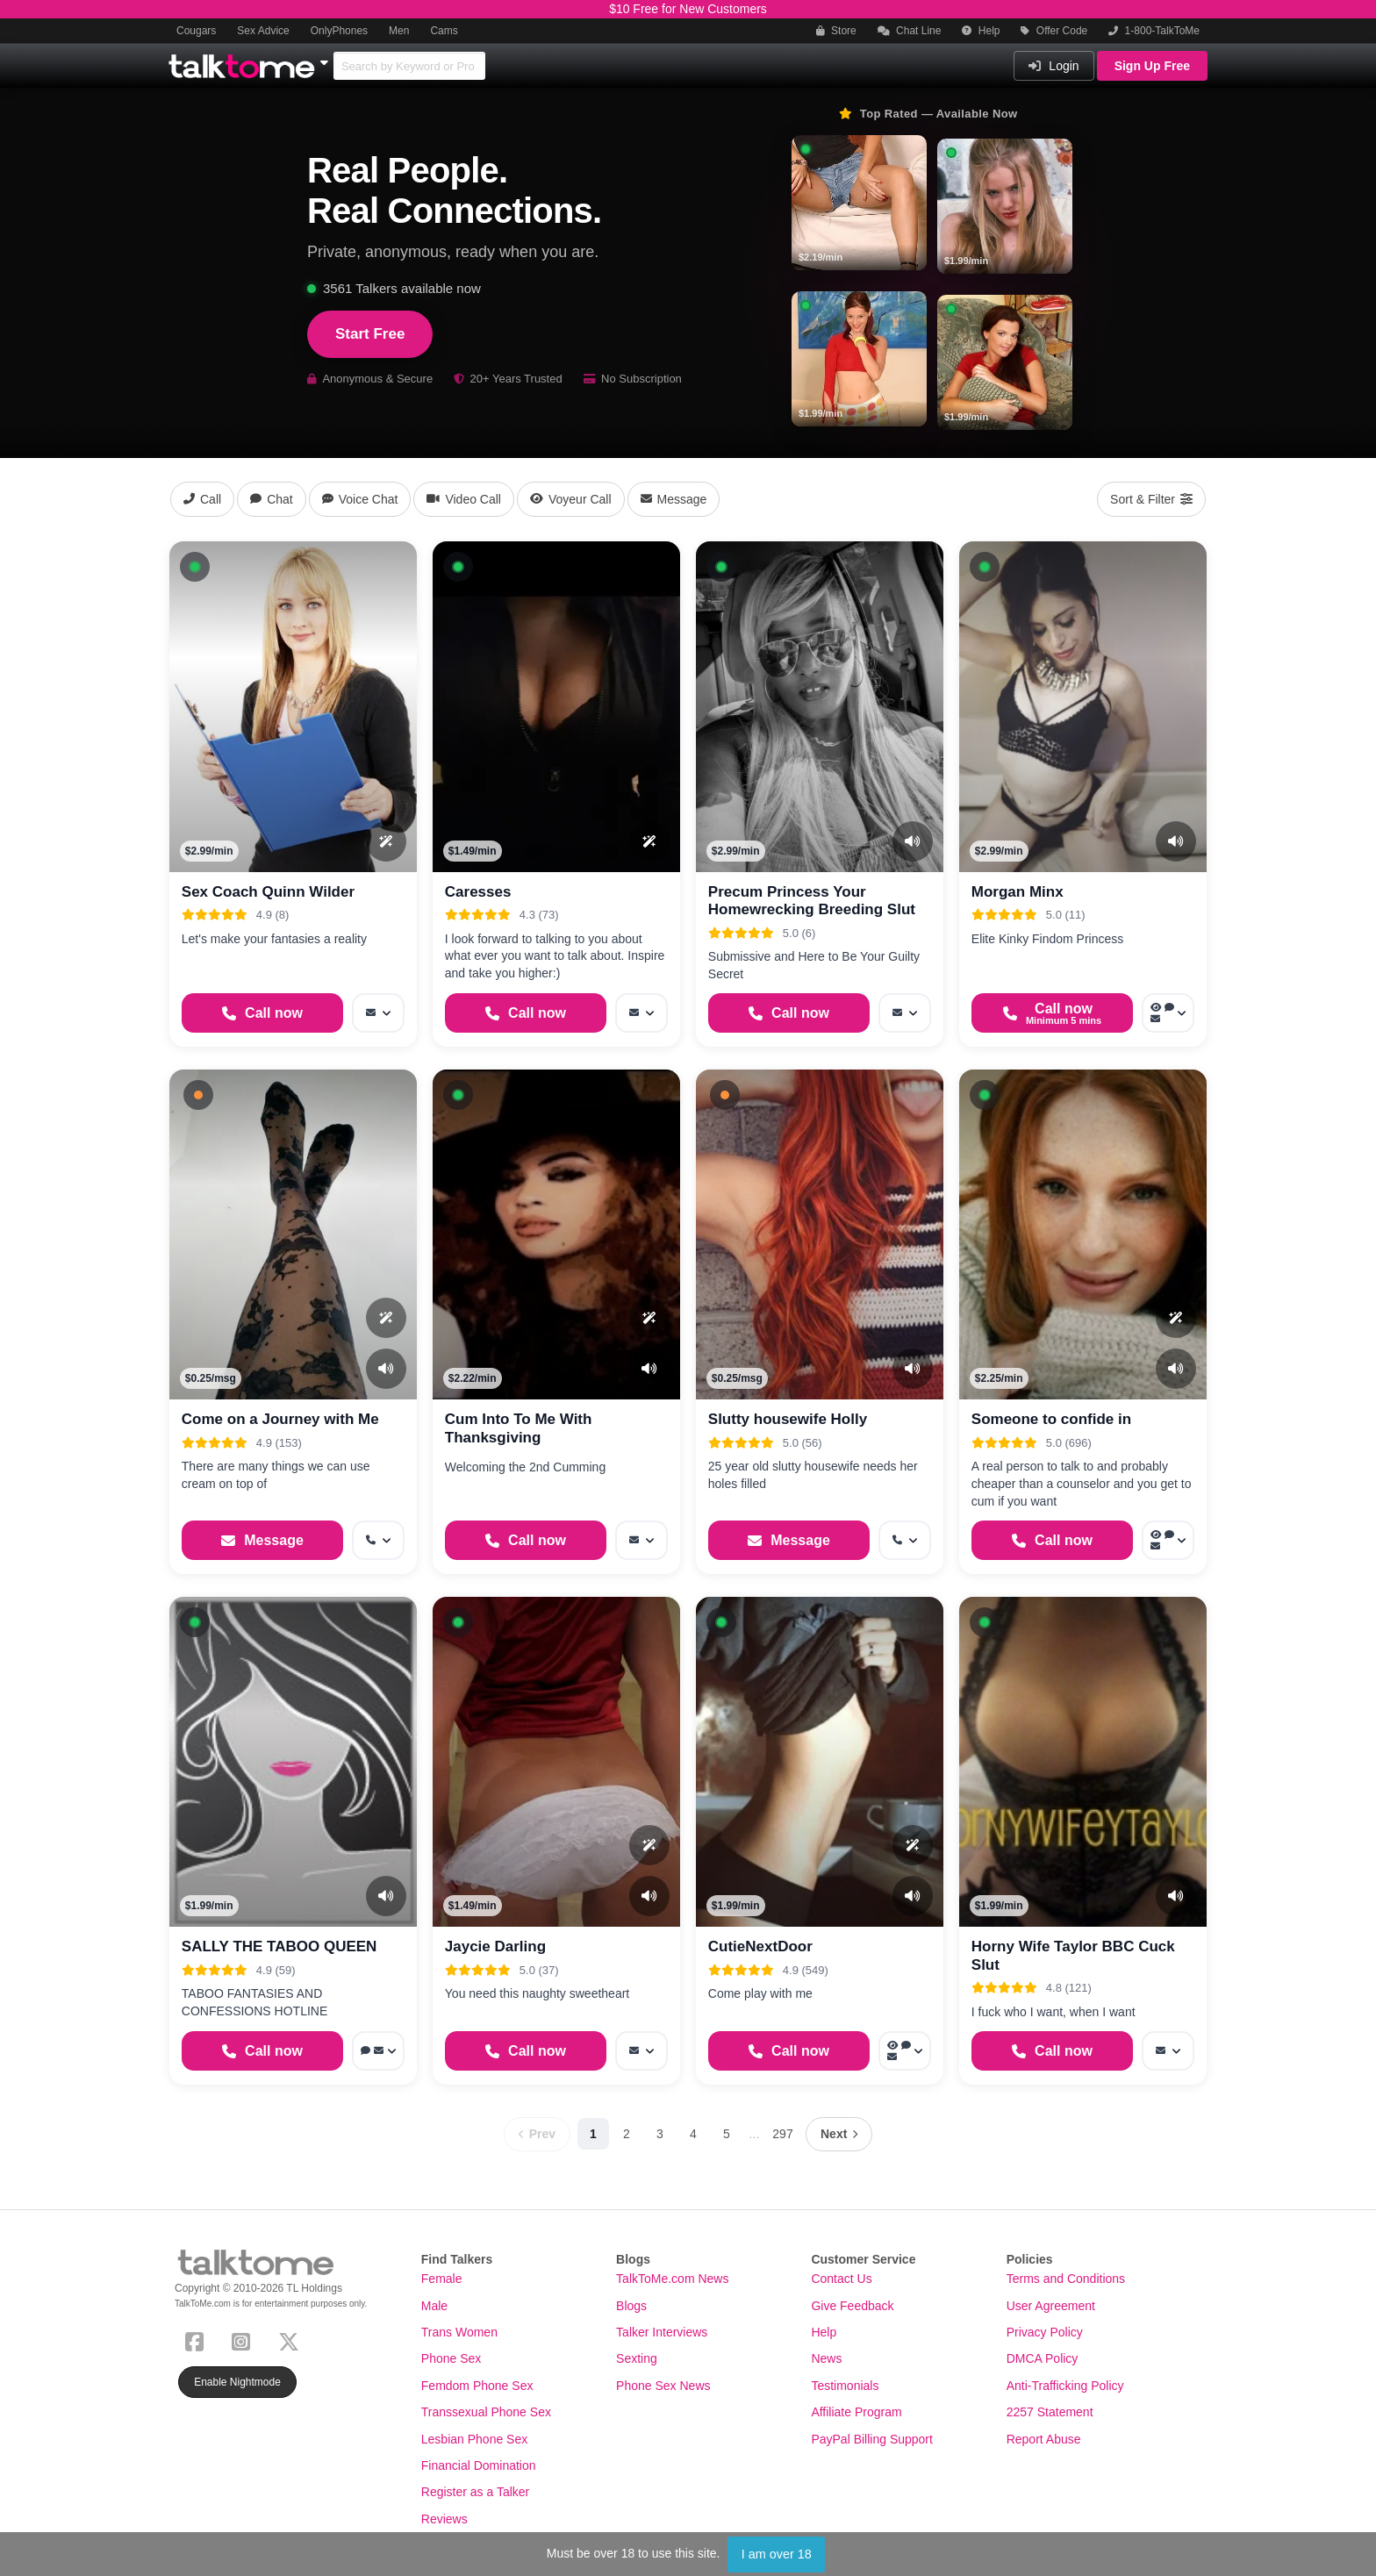 The height and width of the screenshot is (2576, 1376). What do you see at coordinates (688, 9) in the screenshot?
I see `$10 Free for New Customers` at bounding box center [688, 9].